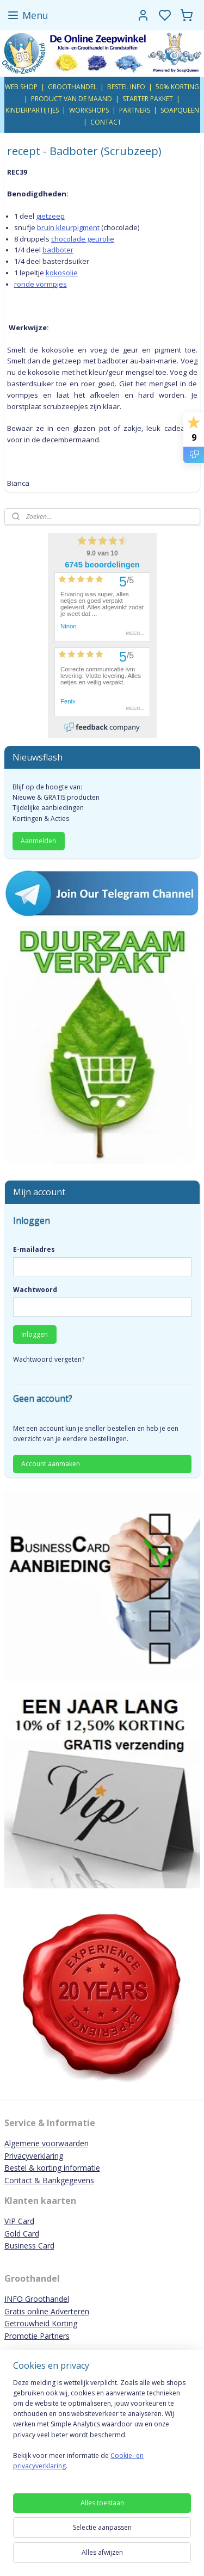 This screenshot has width=204, height=2576. What do you see at coordinates (57, 250) in the screenshot?
I see `badboter` at bounding box center [57, 250].